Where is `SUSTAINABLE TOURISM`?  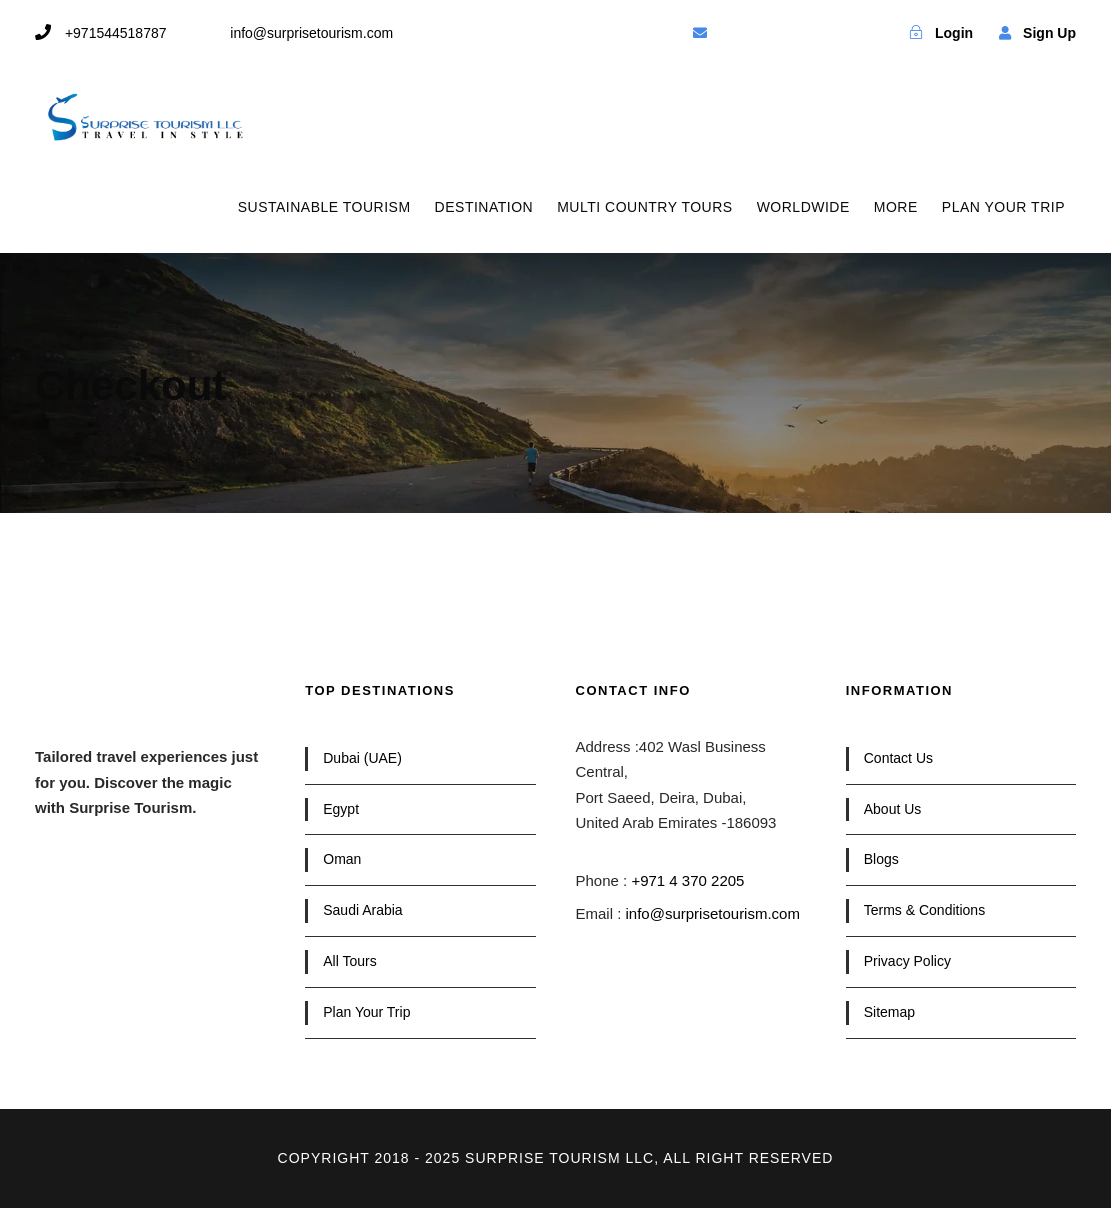
SUSTAINABLE TOURISM is located at coordinates (324, 207).